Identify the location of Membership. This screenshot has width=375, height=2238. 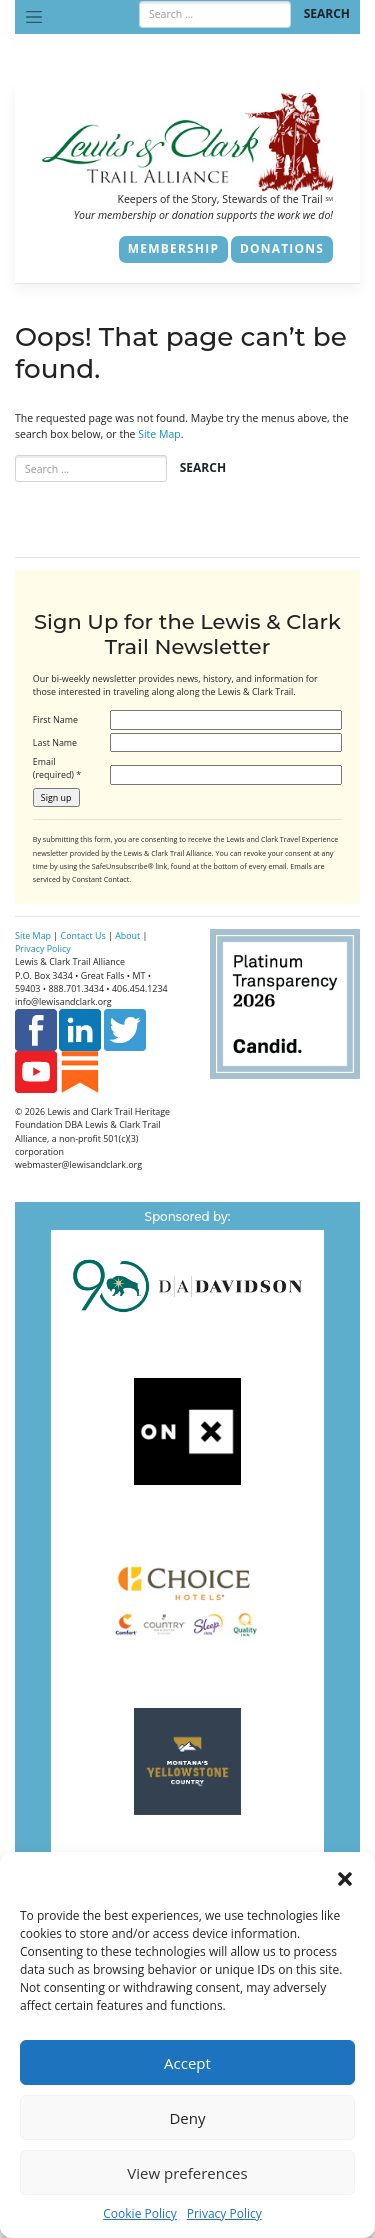
(173, 248).